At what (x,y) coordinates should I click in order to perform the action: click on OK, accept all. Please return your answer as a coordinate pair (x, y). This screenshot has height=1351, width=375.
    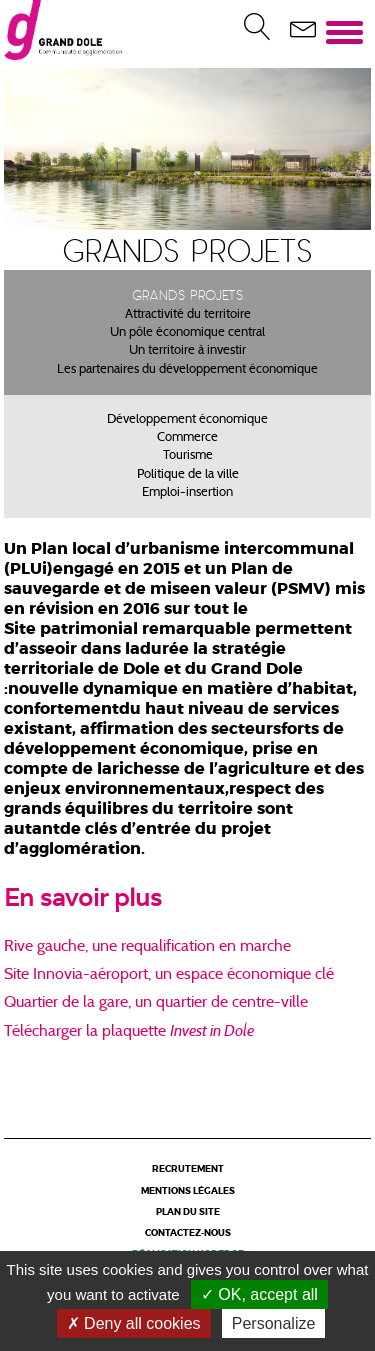
    Looking at the image, I should click on (259, 1294).